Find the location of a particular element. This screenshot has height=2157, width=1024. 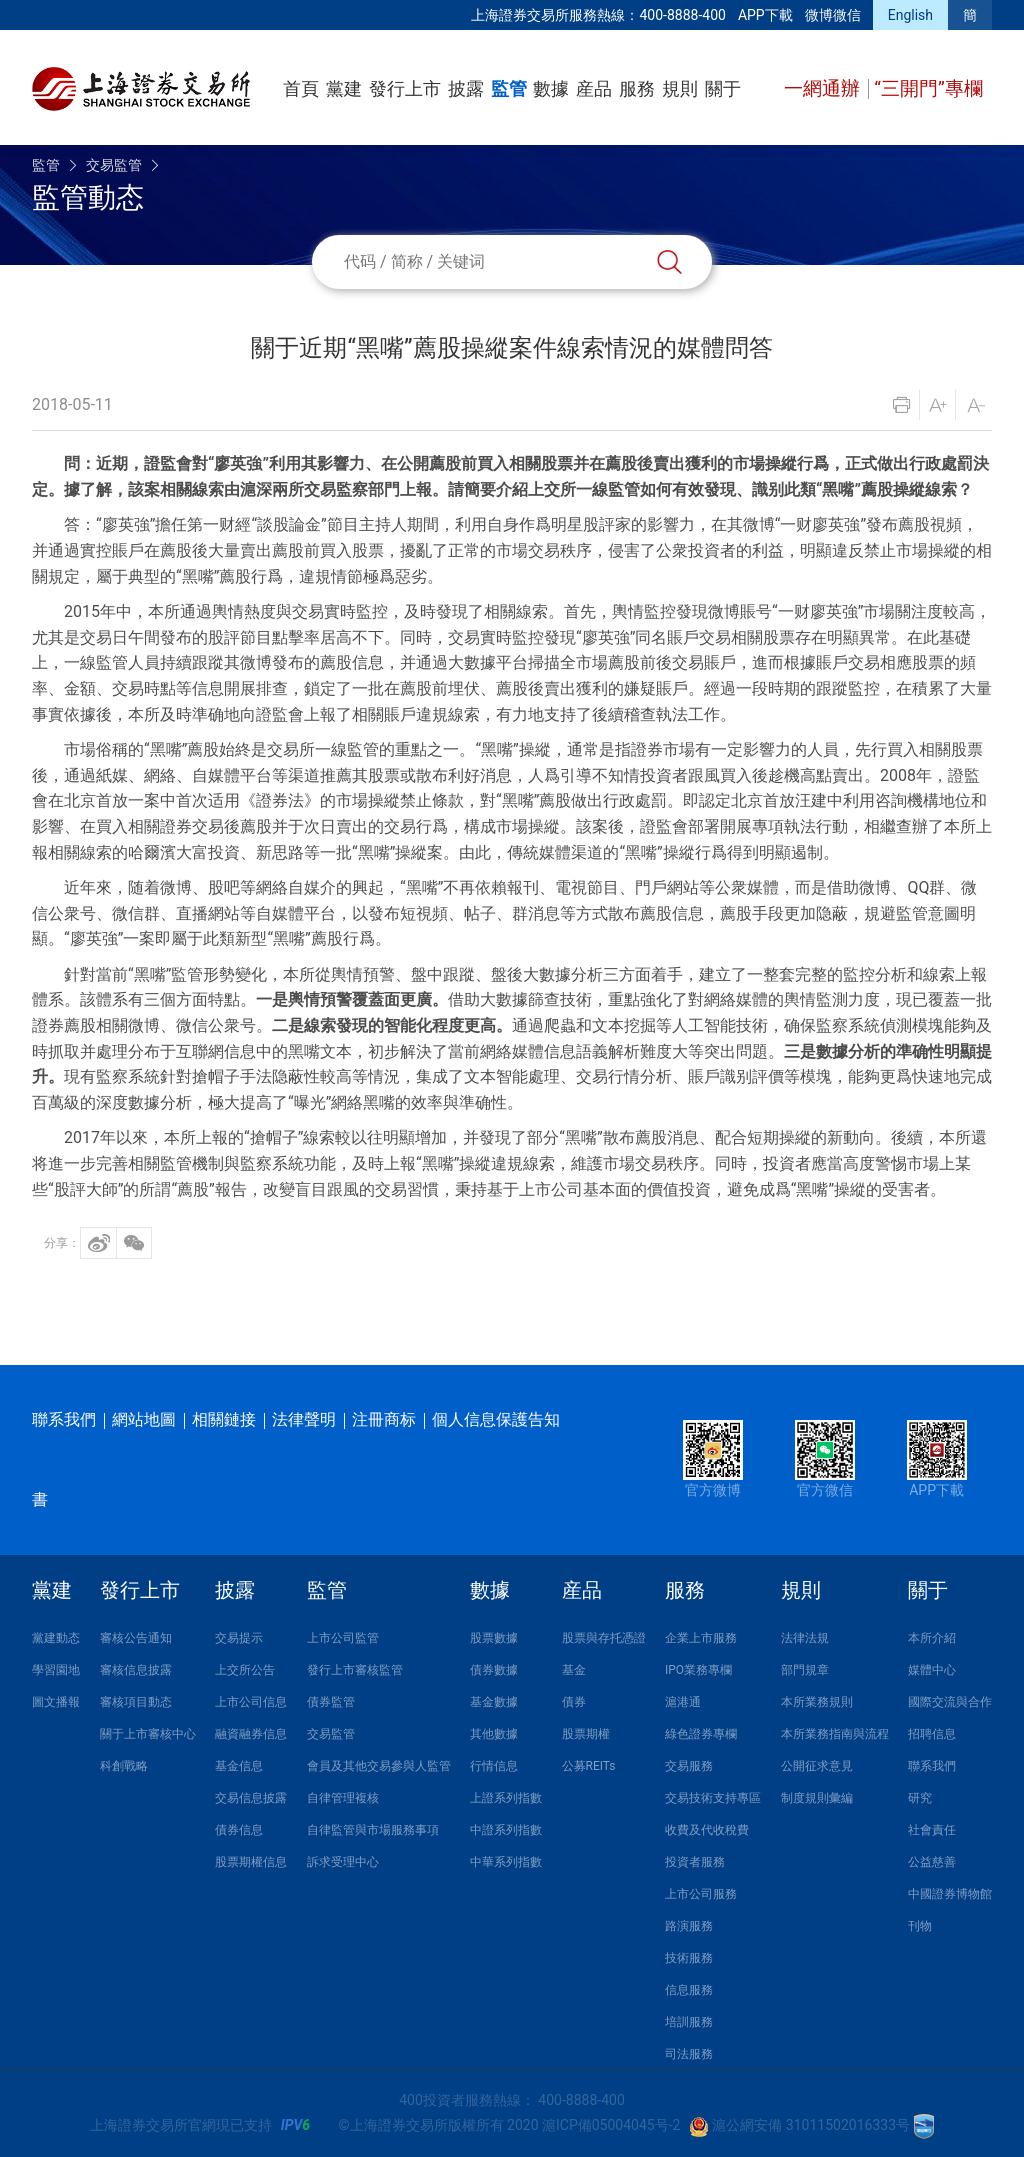

融資融券信息 is located at coordinates (251, 1734).